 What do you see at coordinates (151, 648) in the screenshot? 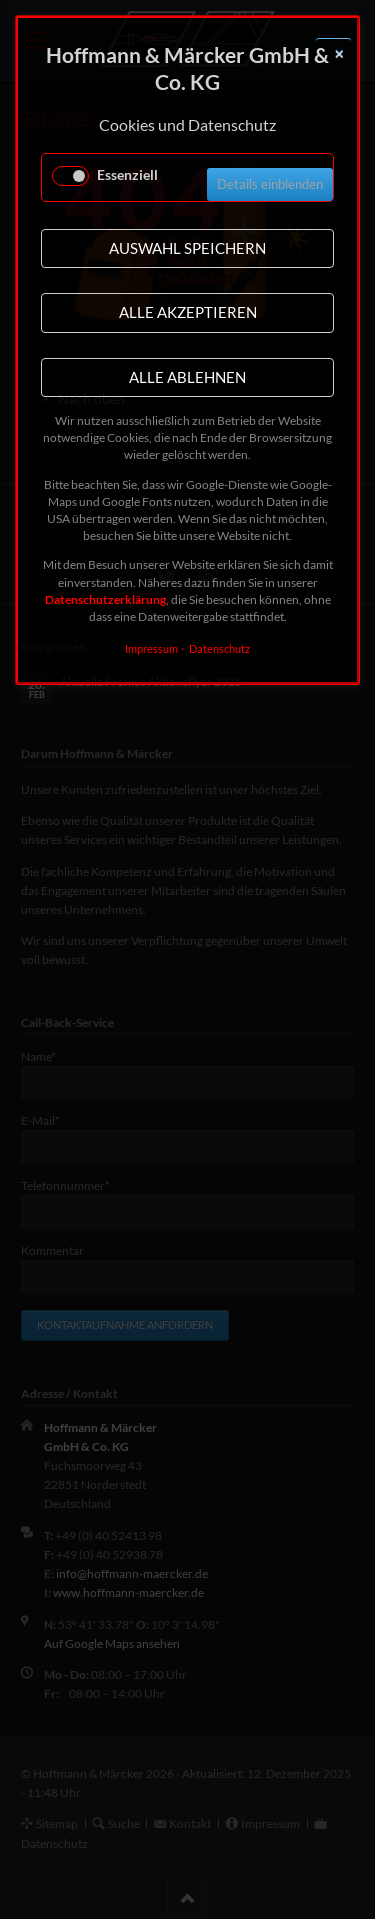
I see `Impressum` at bounding box center [151, 648].